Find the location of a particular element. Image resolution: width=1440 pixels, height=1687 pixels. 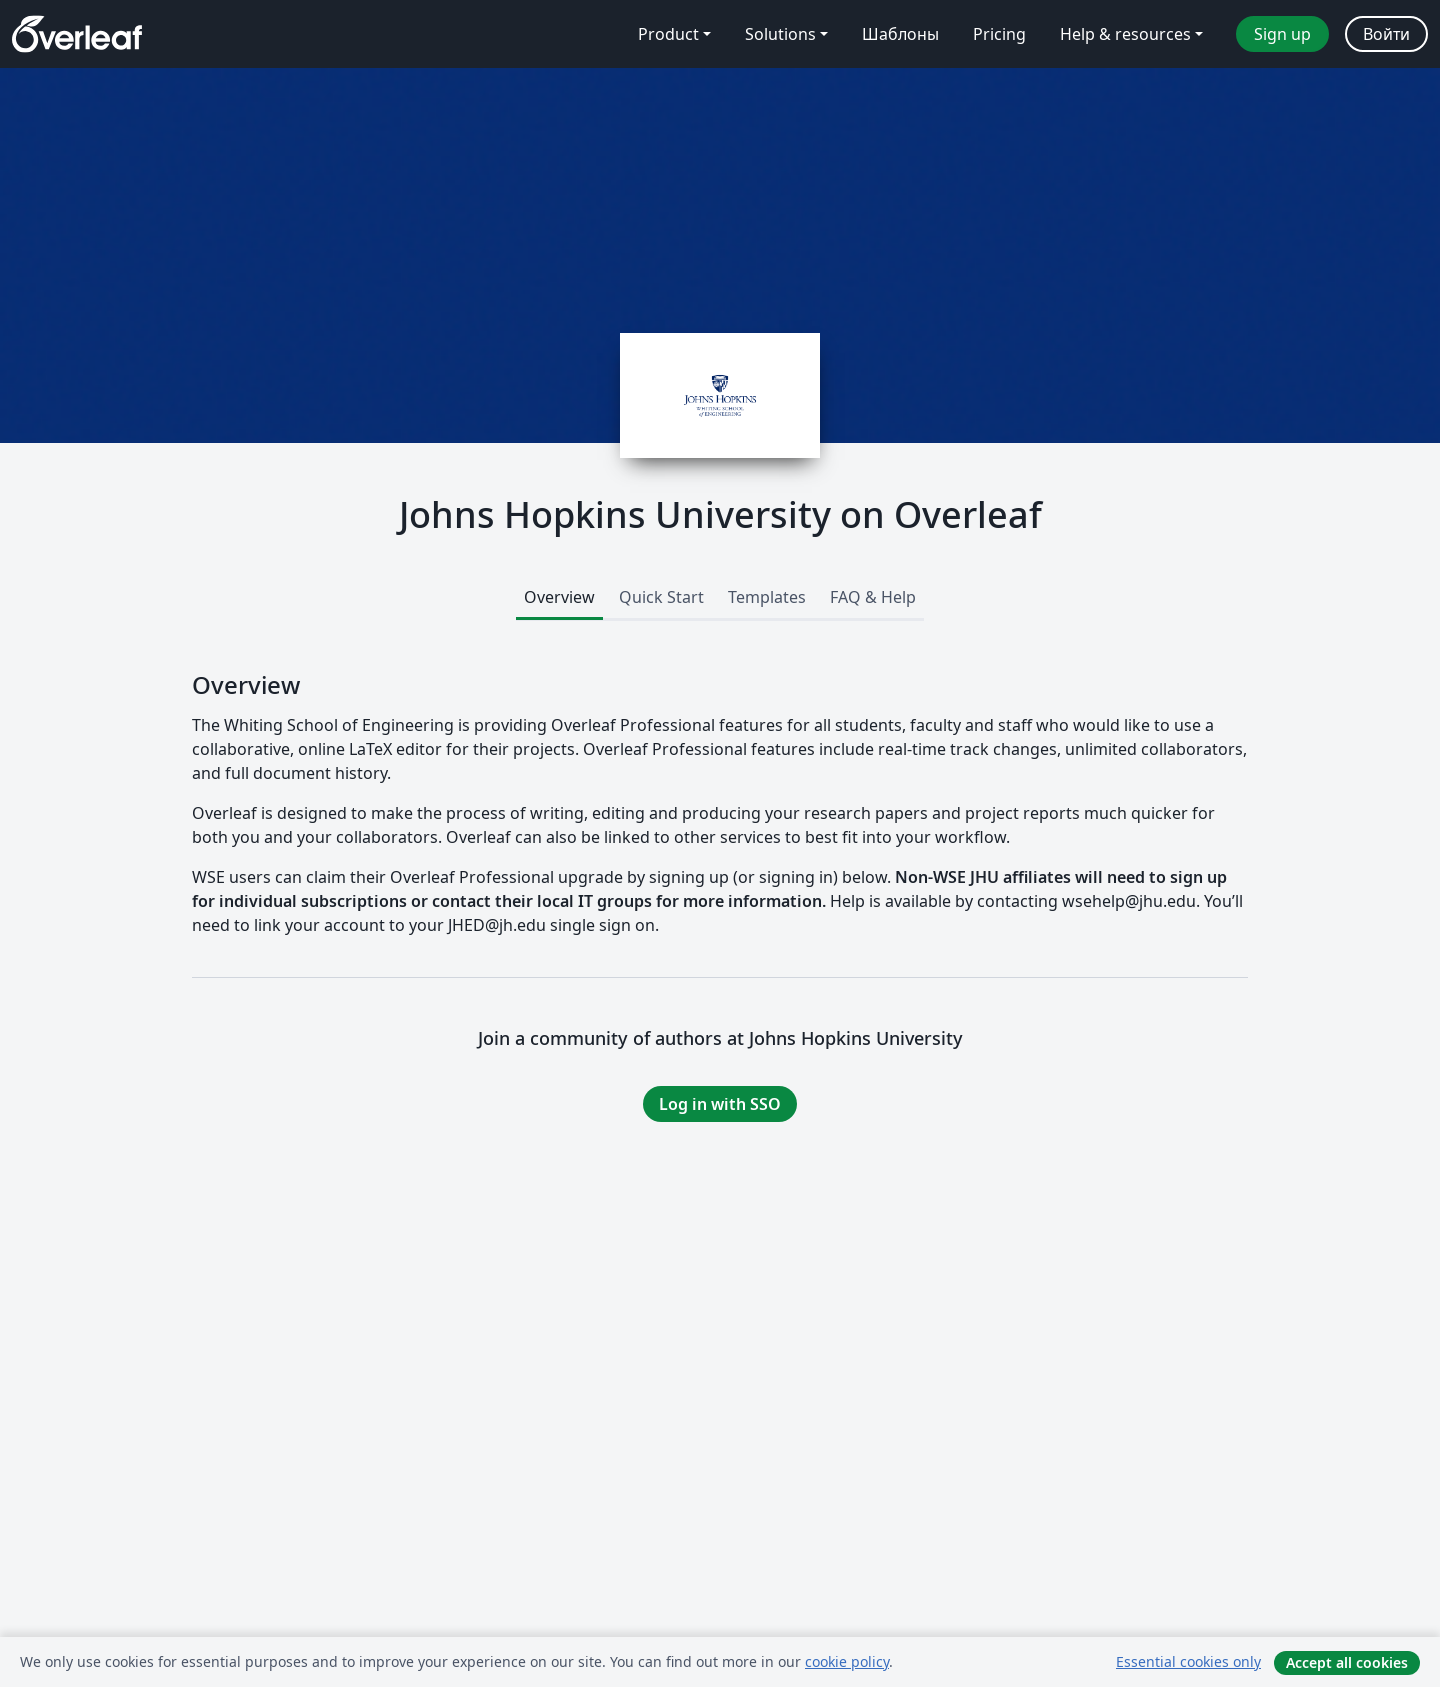

Sign up [menuitem] is located at coordinates (1282, 34).